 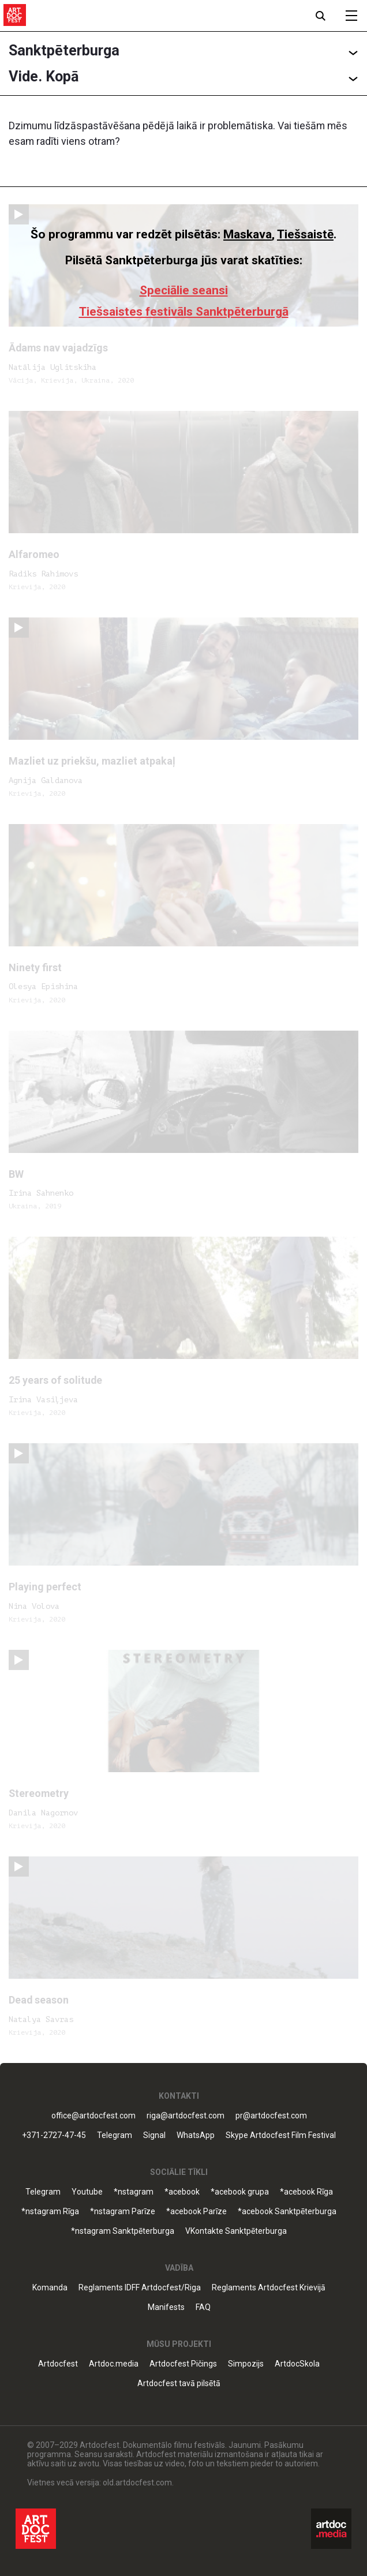 I want to click on Youtube, so click(x=87, y=2192).